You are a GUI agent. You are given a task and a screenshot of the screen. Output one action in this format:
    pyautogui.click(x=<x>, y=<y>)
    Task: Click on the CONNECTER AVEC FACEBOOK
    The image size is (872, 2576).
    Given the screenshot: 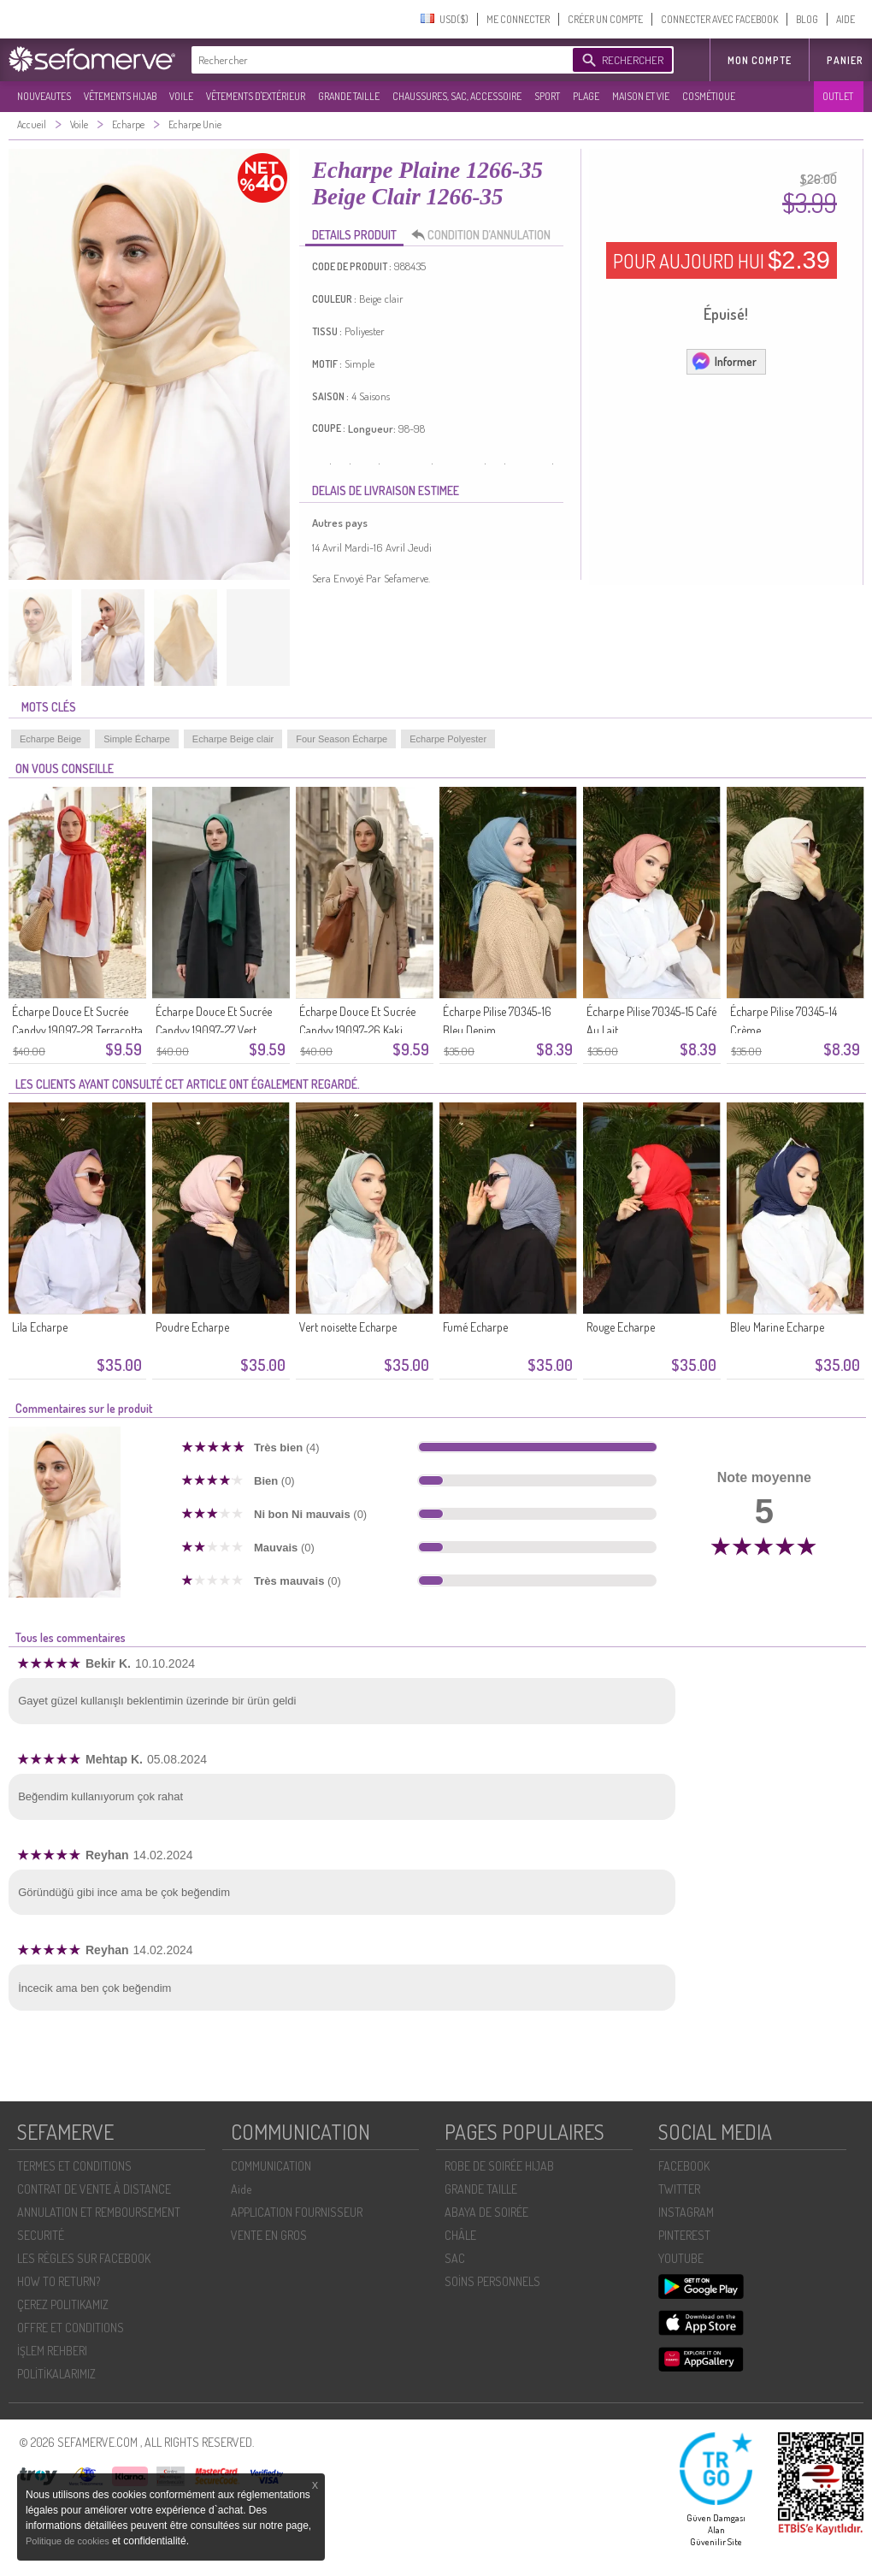 What is the action you would take?
    pyautogui.click(x=719, y=19)
    